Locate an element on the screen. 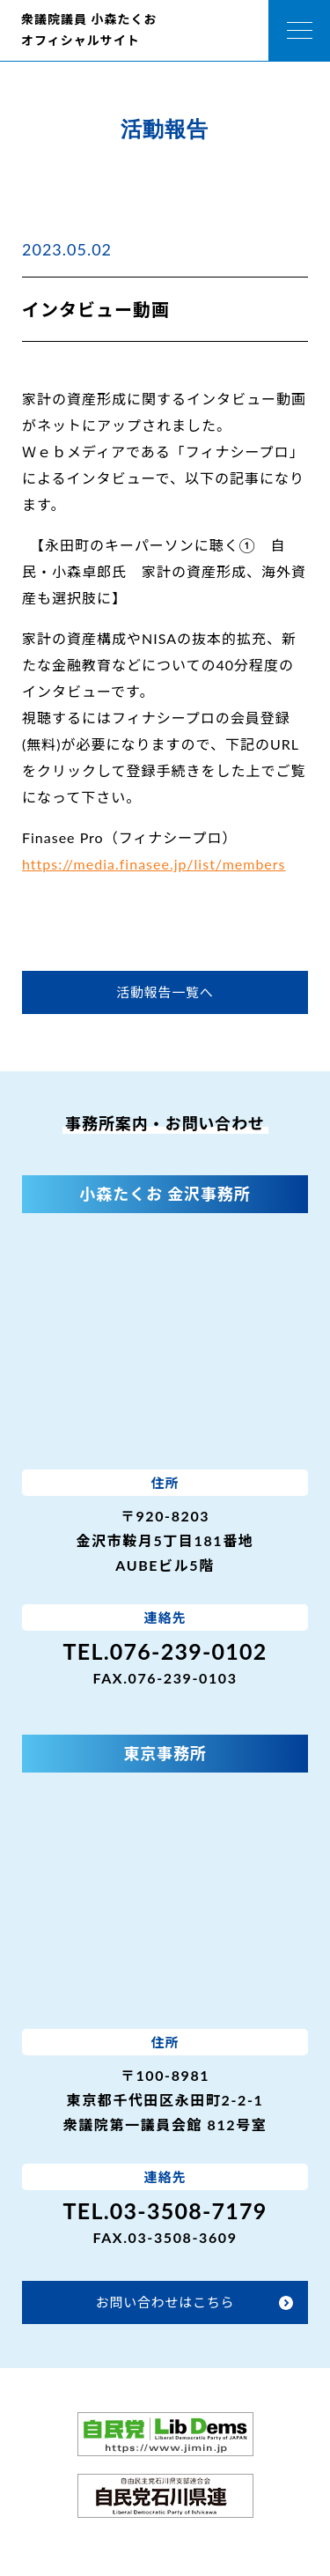 This screenshot has width=330, height=2576. https://media.finasee.jp/list/members is located at coordinates (154, 863).